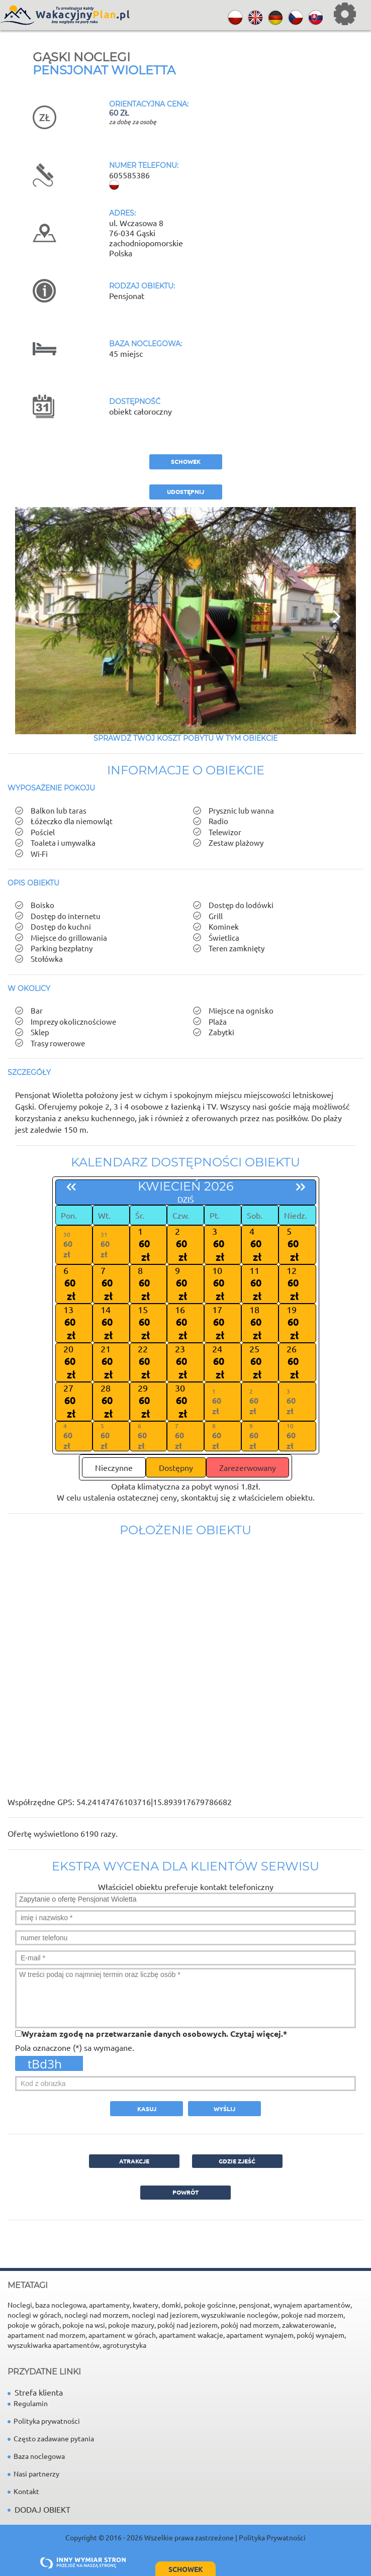 This screenshot has height=2576, width=371. What do you see at coordinates (154, 2033) in the screenshot?
I see `Wyrażam zgodę na przetwarzanie danych osobowych. *` at bounding box center [154, 2033].